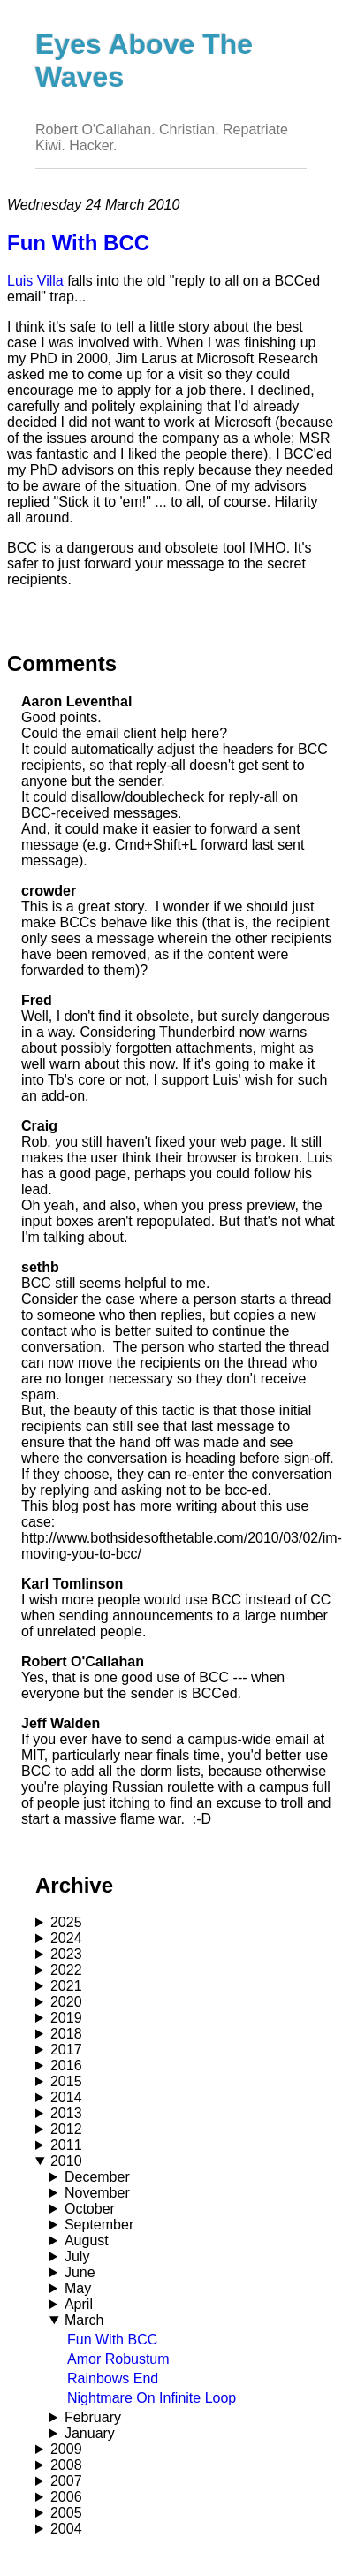 The image size is (342, 2576). I want to click on 2010, so click(66, 2160).